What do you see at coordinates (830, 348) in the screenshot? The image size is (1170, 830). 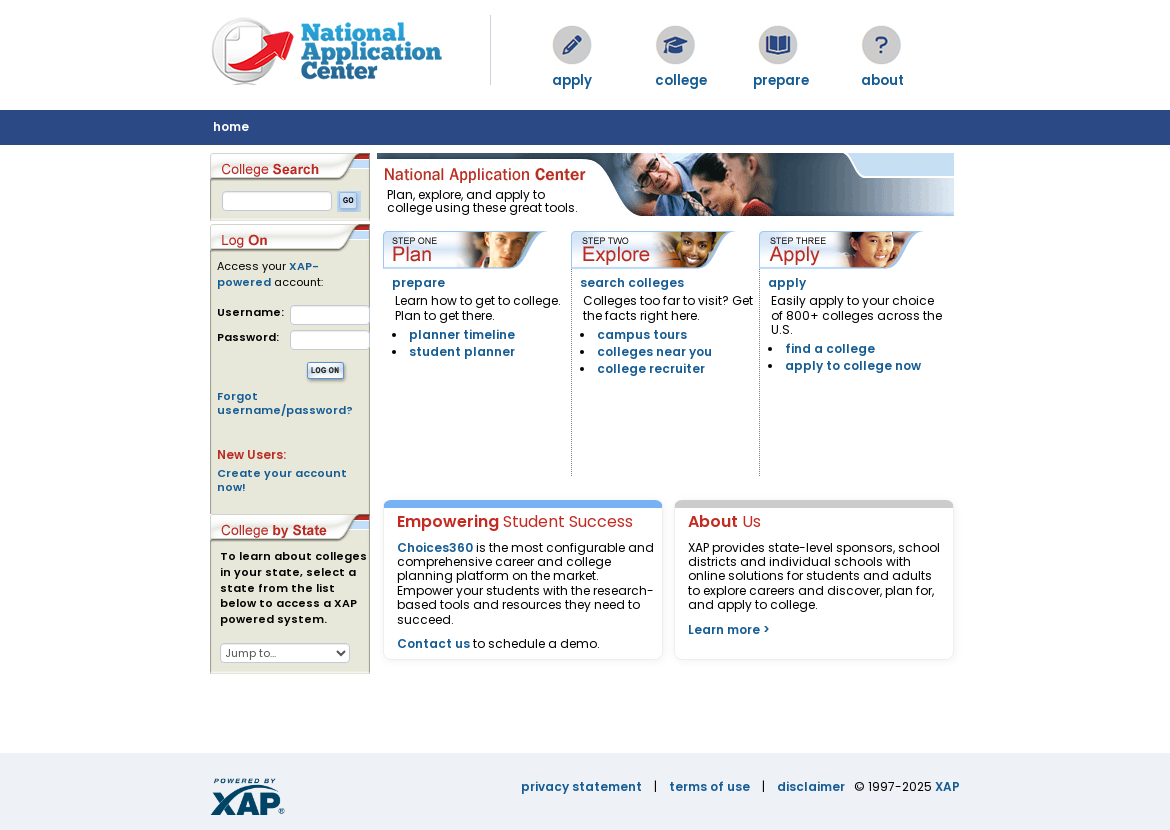 I see `find a college` at bounding box center [830, 348].